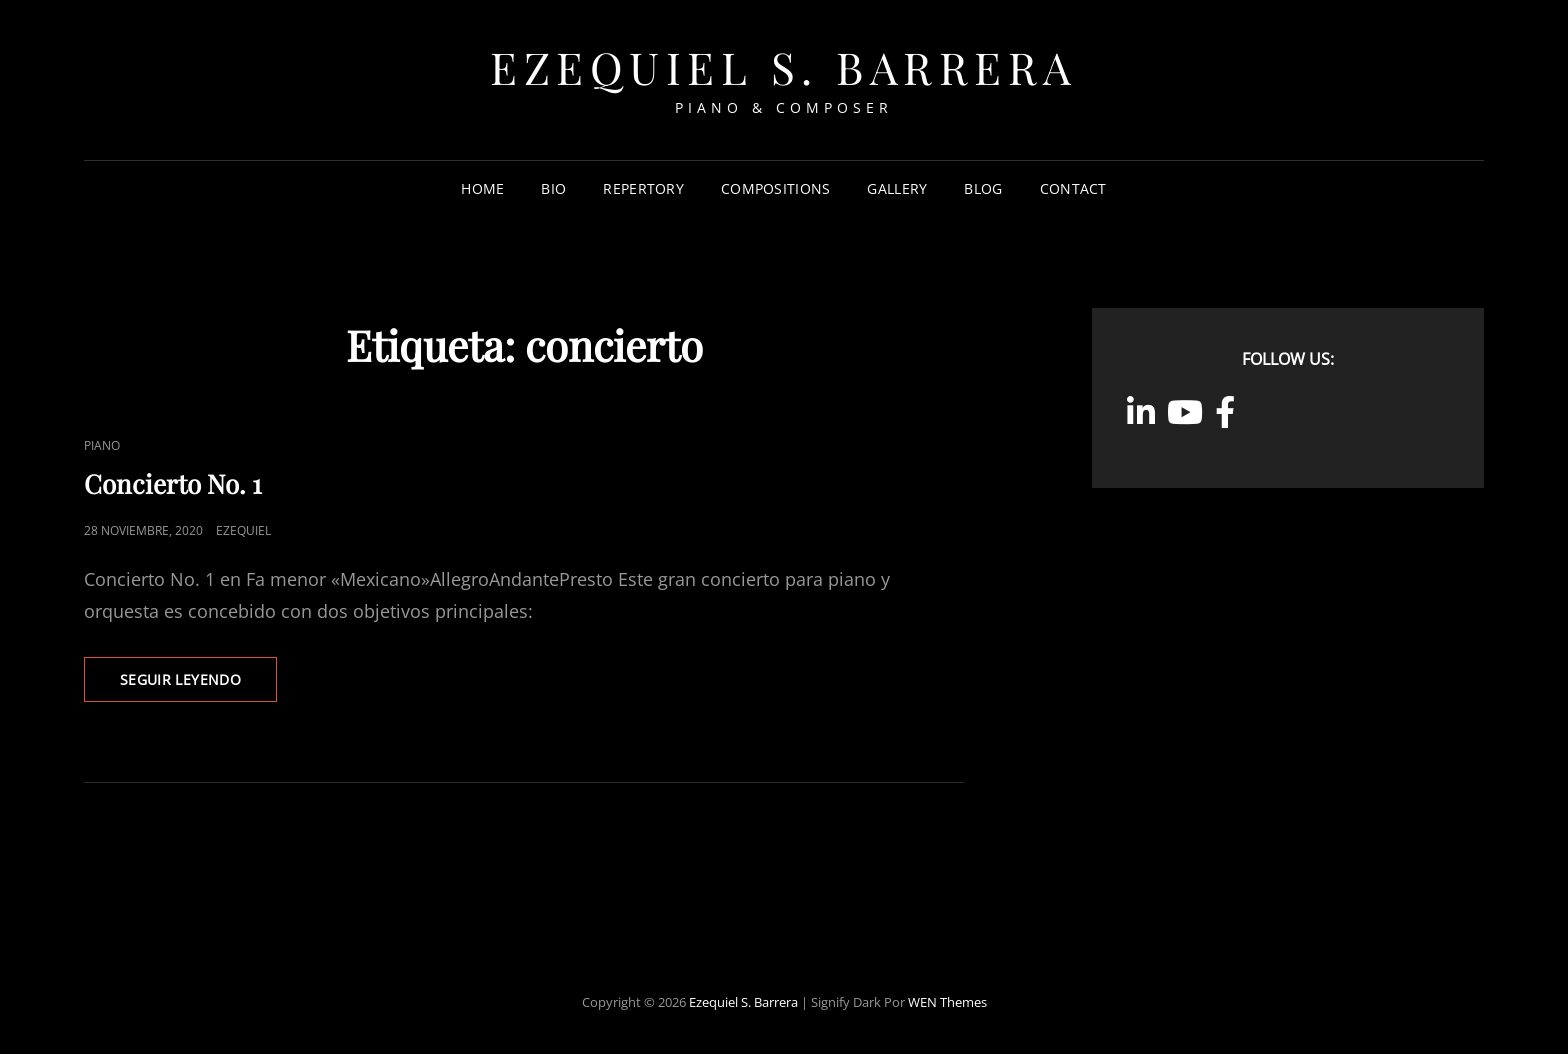 This screenshot has height=1054, width=1568. I want to click on Compositions, so click(775, 188).